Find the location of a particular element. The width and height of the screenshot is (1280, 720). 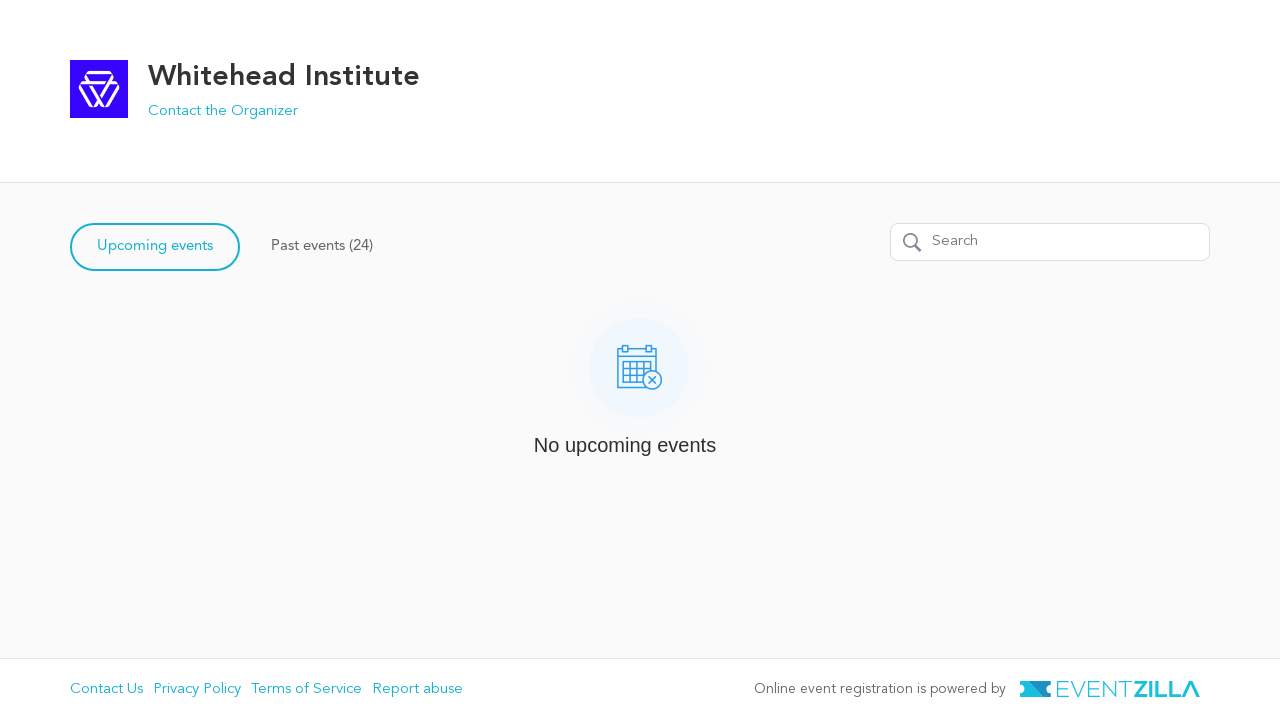

Contact the Organizer is located at coordinates (223, 111).